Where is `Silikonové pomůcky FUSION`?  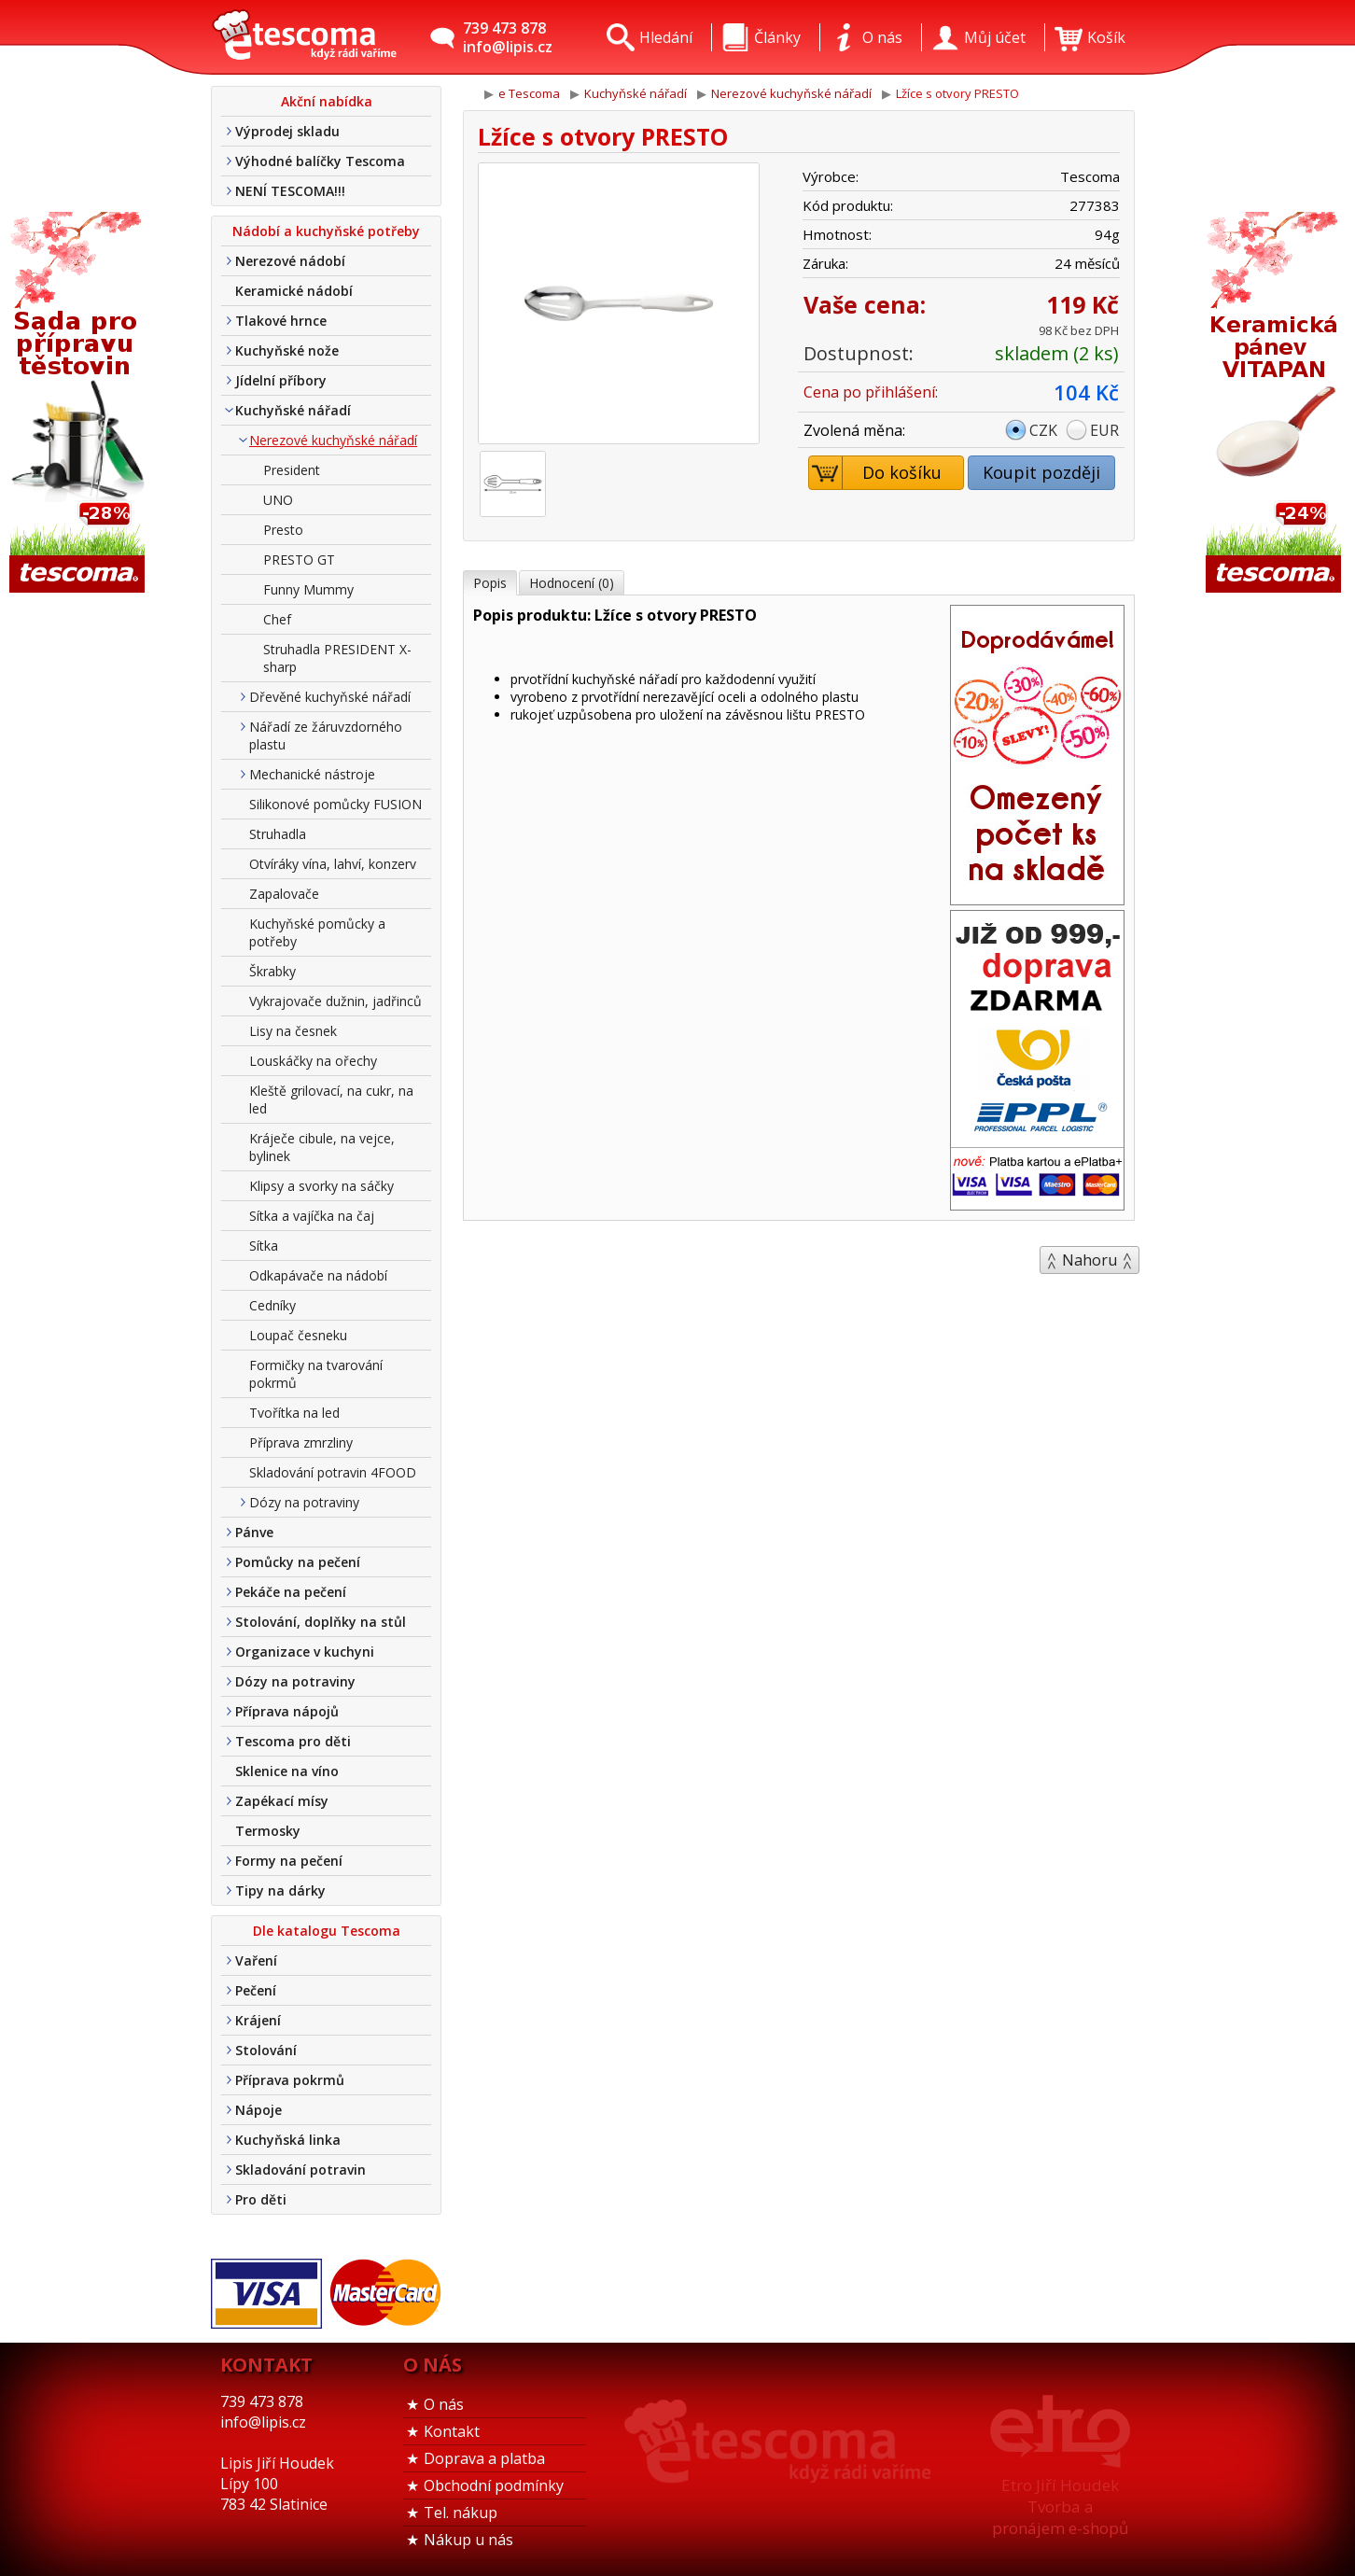 Silikonové pomůcky FUSION is located at coordinates (335, 804).